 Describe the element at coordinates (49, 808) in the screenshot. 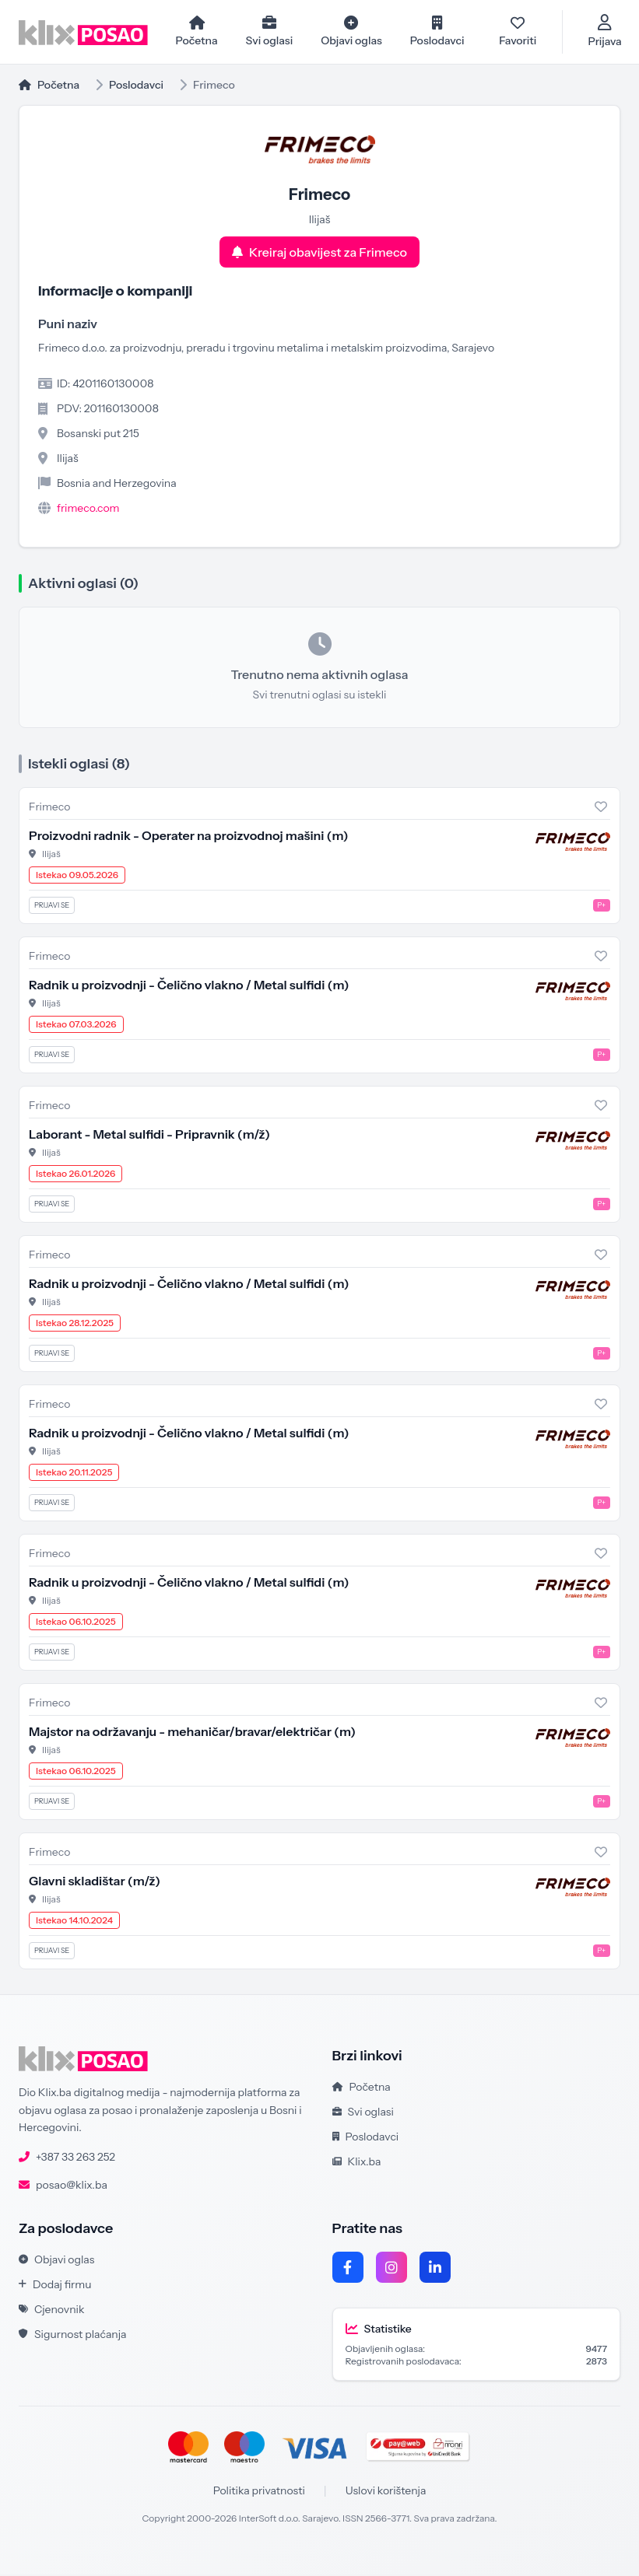

I see `Frimeco` at that location.